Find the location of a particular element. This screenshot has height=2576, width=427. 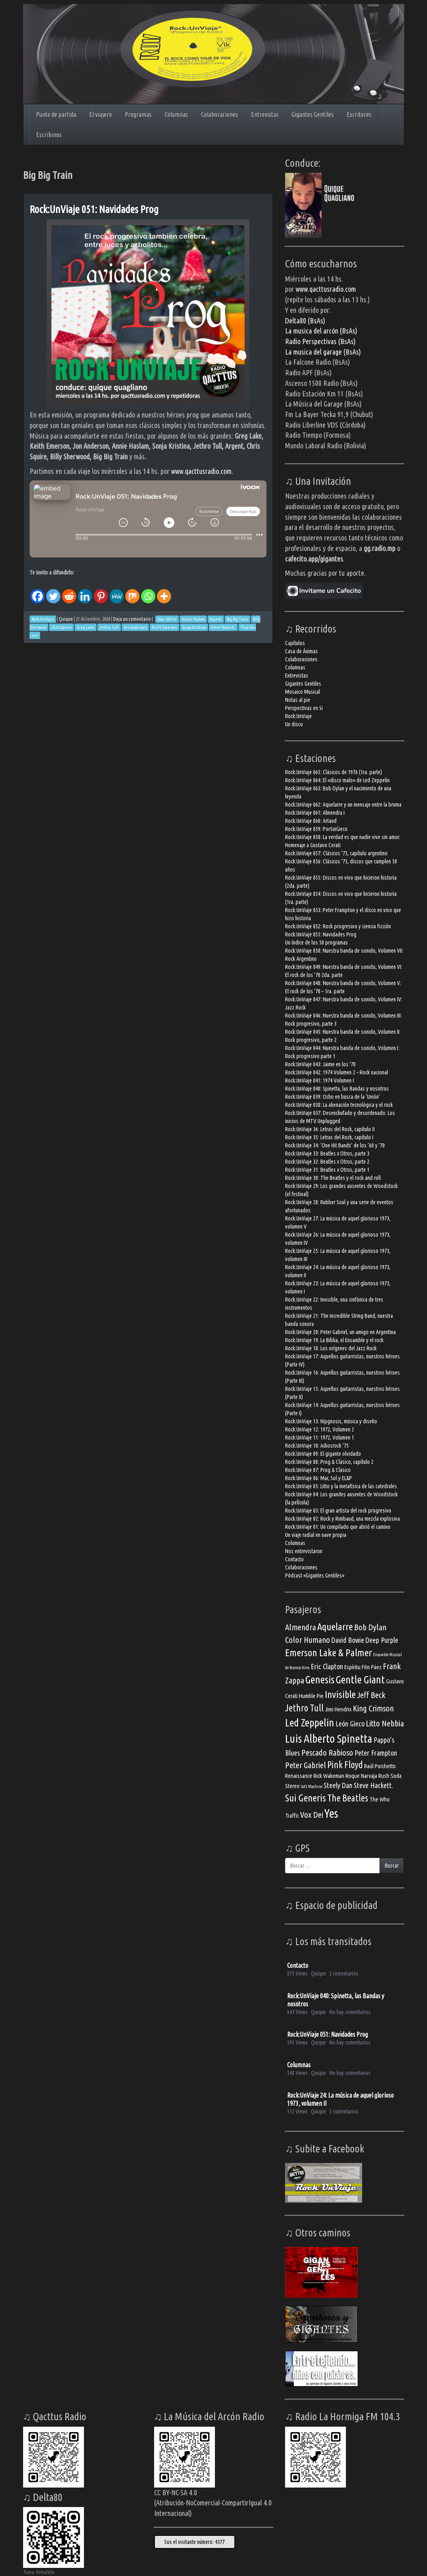

Soft Machine [Soft Machine (2 elementos)] is located at coordinates (311, 1786).